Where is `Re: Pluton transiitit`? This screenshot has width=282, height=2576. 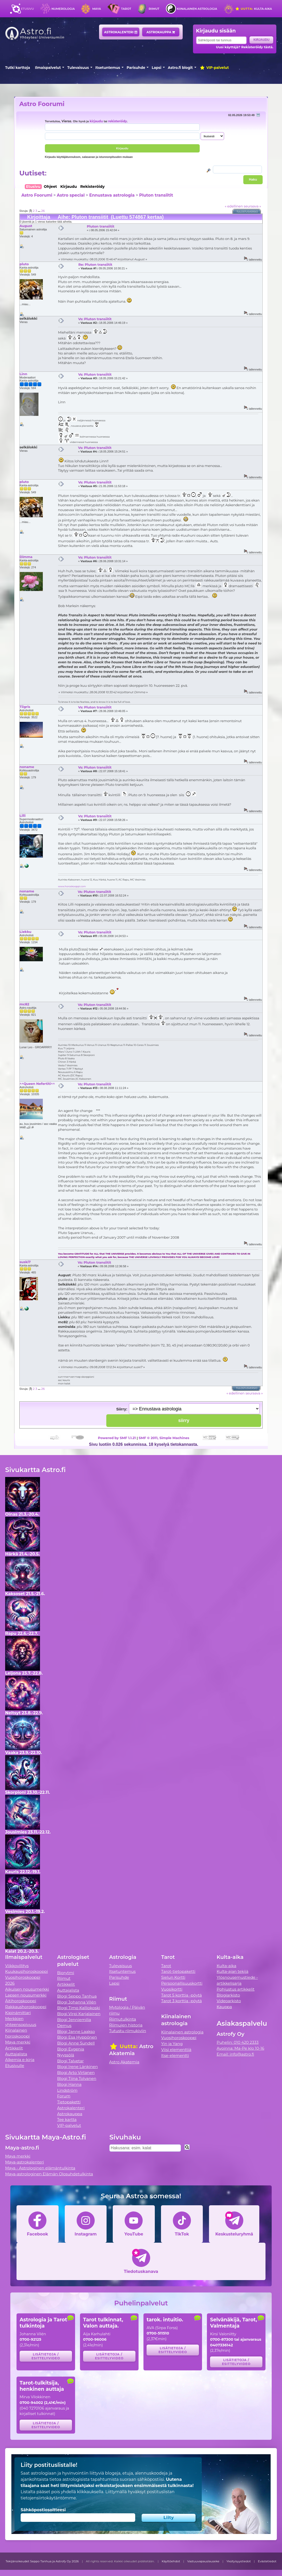 Re: Pluton transiitit is located at coordinates (95, 264).